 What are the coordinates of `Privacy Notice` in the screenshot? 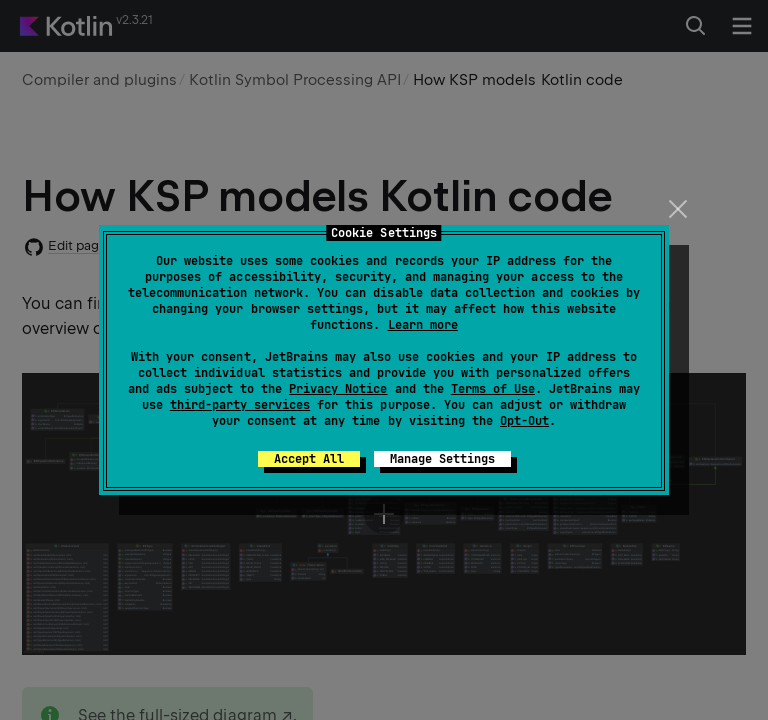 It's located at (338, 389).